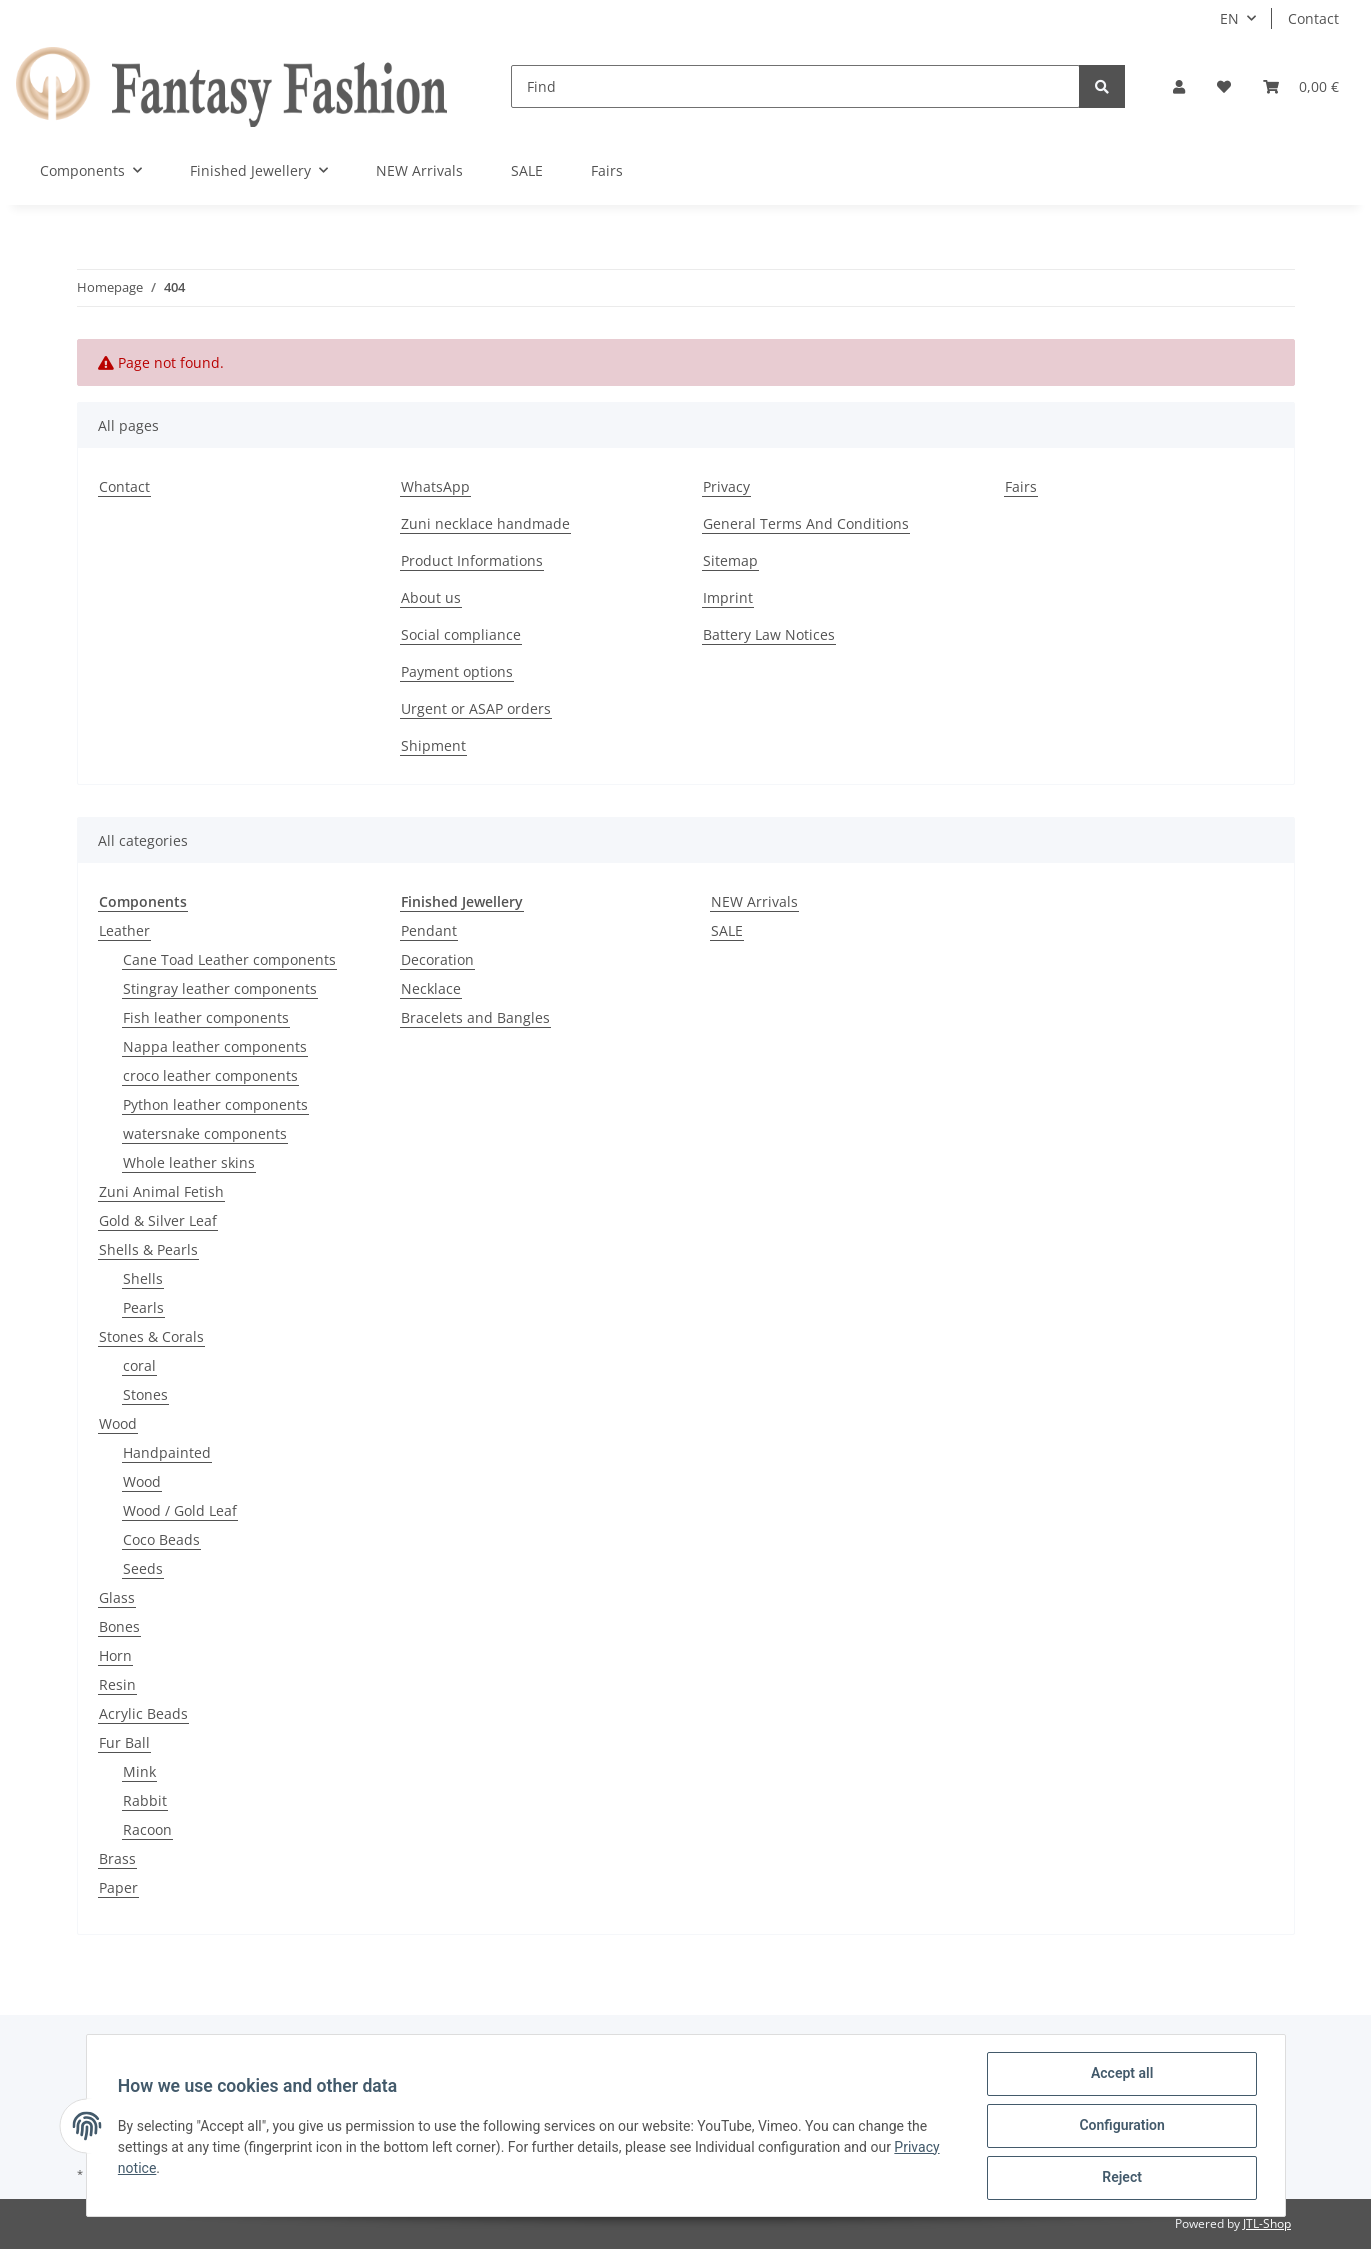  Describe the element at coordinates (145, 1800) in the screenshot. I see `Rabbit` at that location.